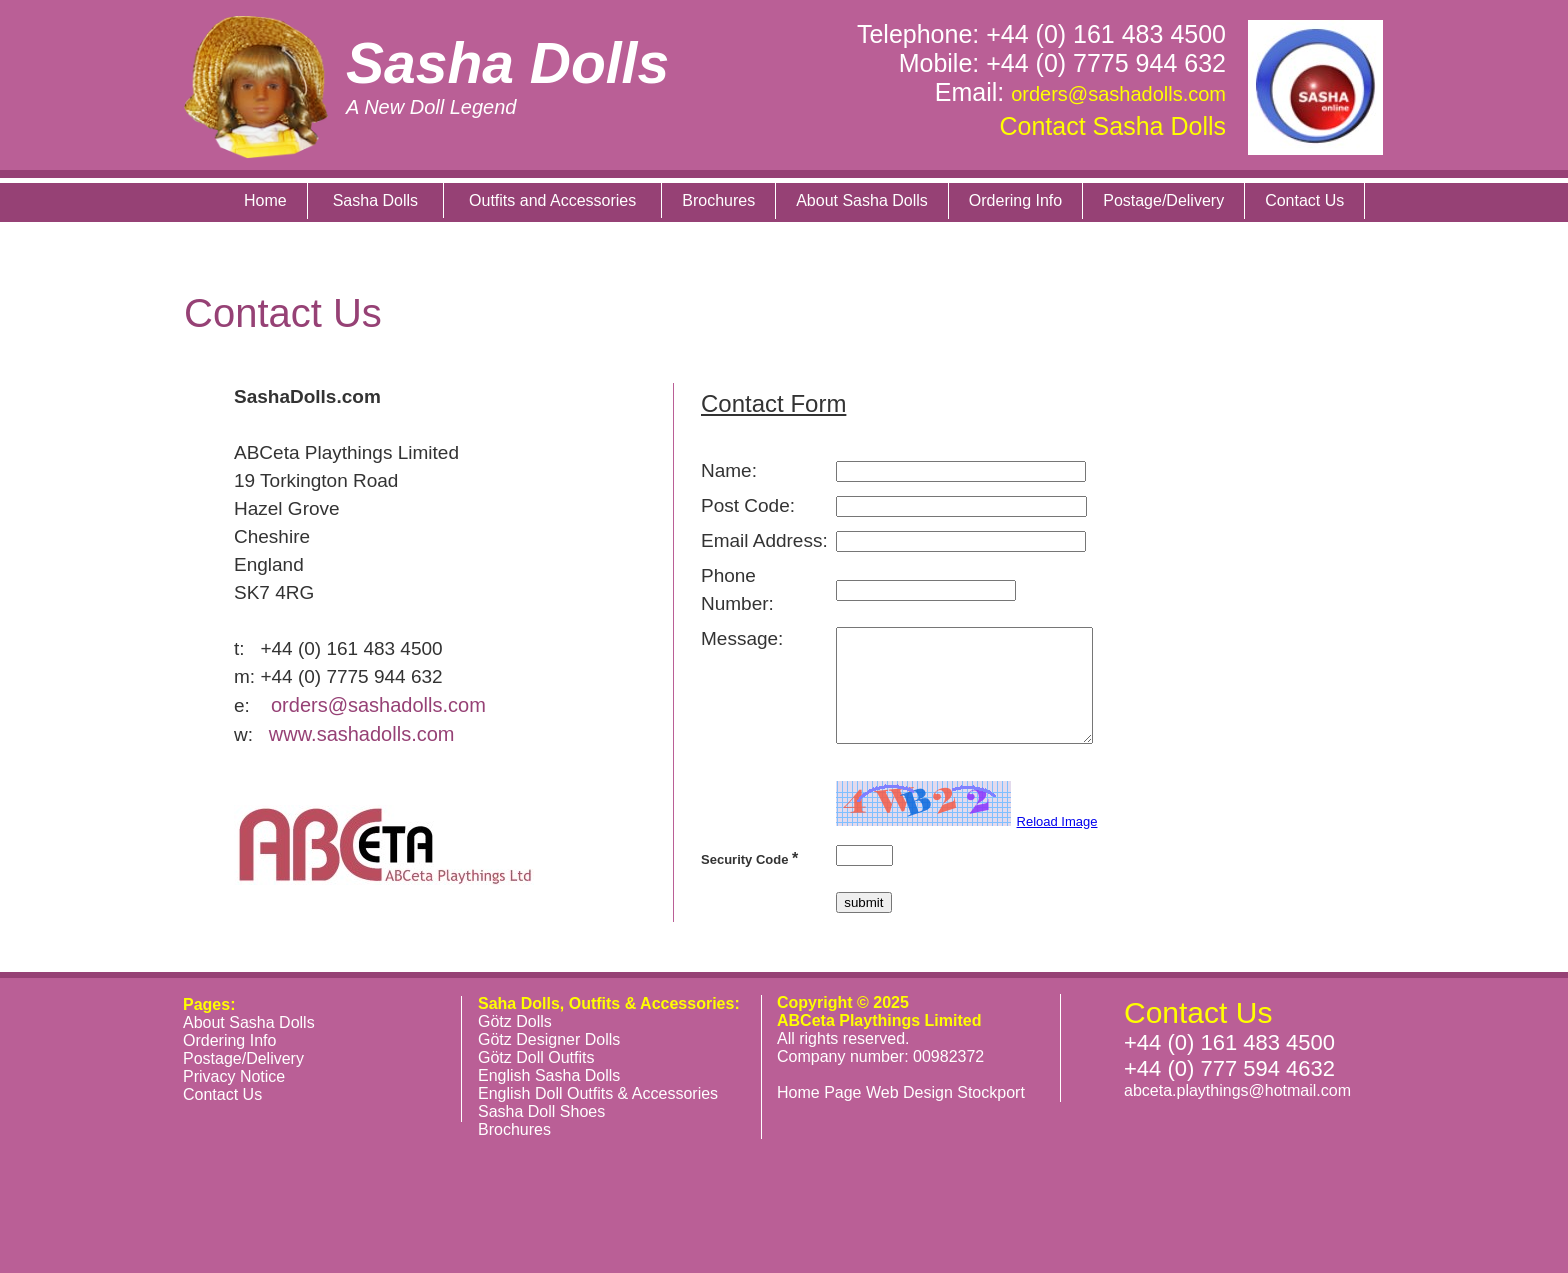  What do you see at coordinates (536, 1057) in the screenshot?
I see `Götz Doll Outfits` at bounding box center [536, 1057].